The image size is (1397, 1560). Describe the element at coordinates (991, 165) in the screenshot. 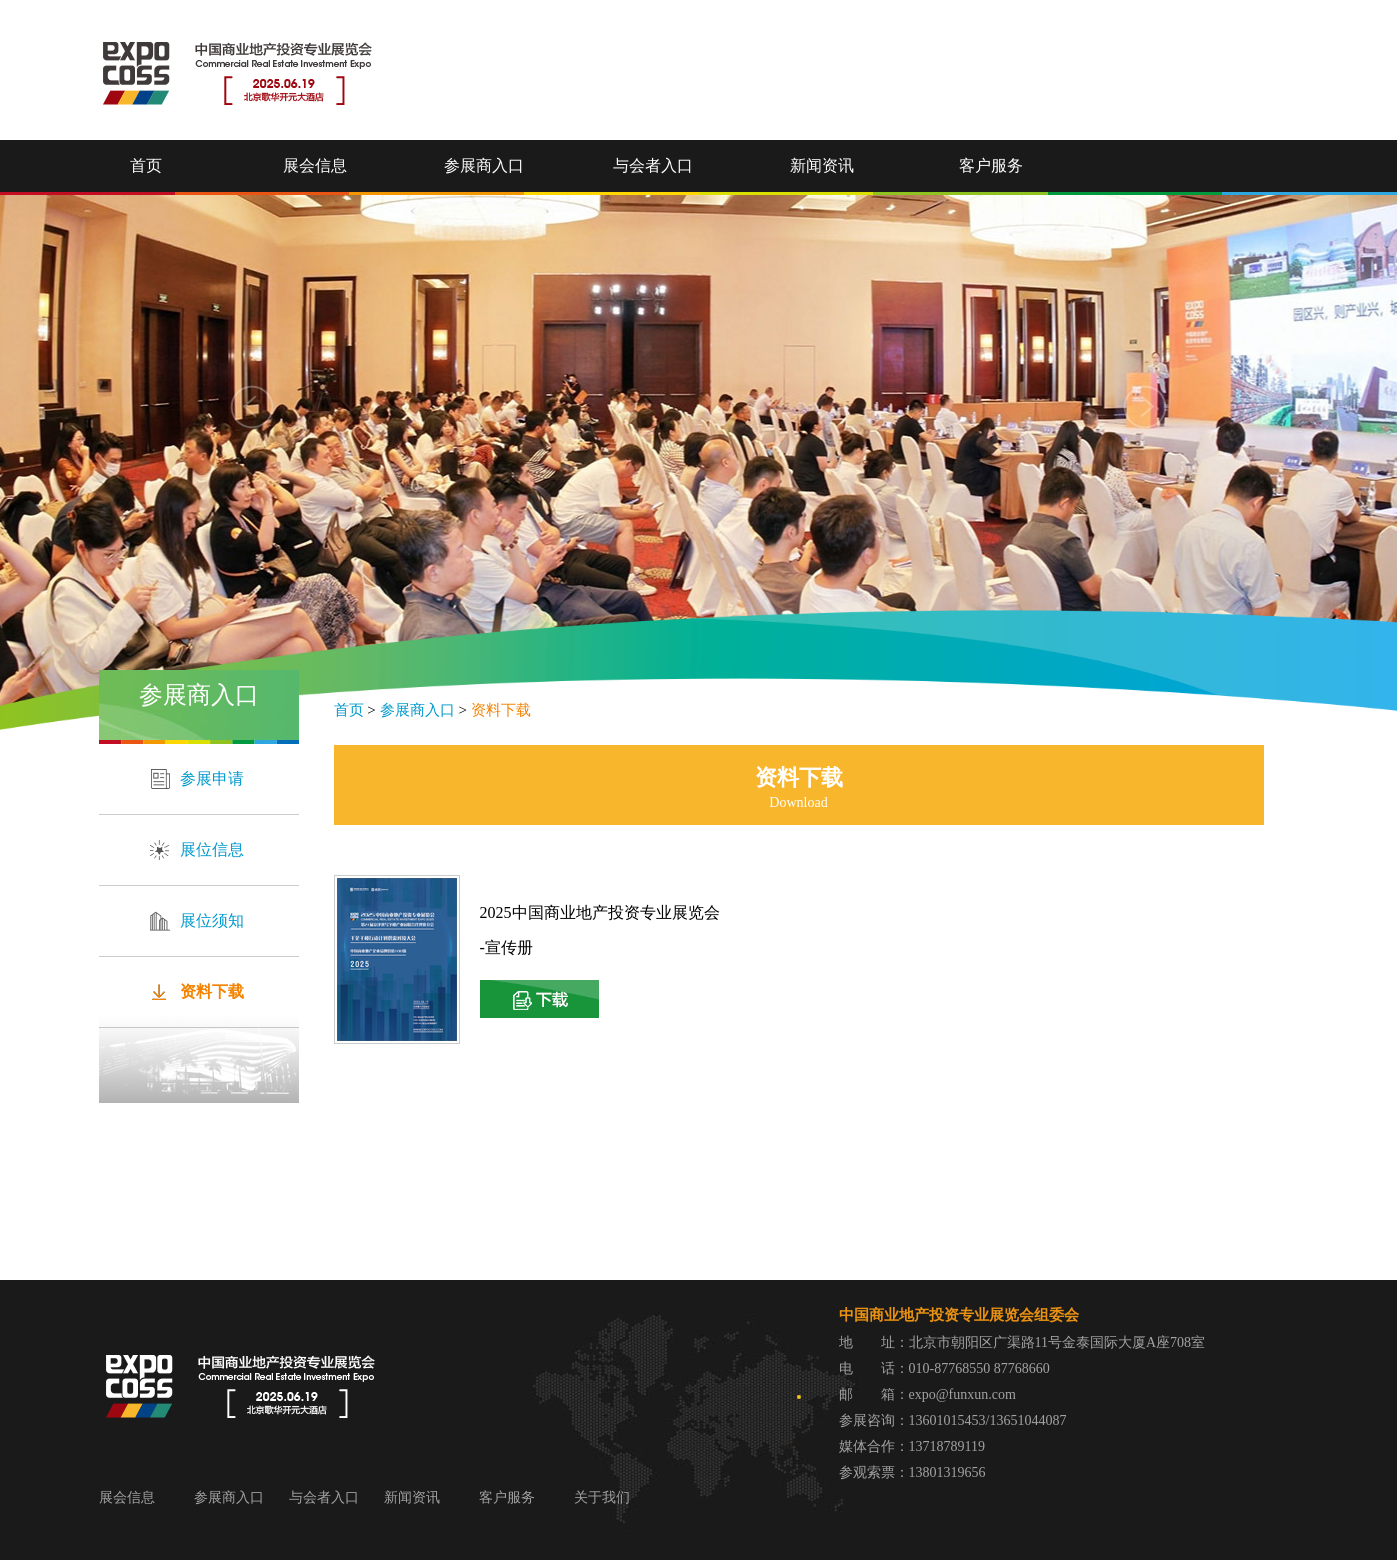

I see `客户服务` at that location.